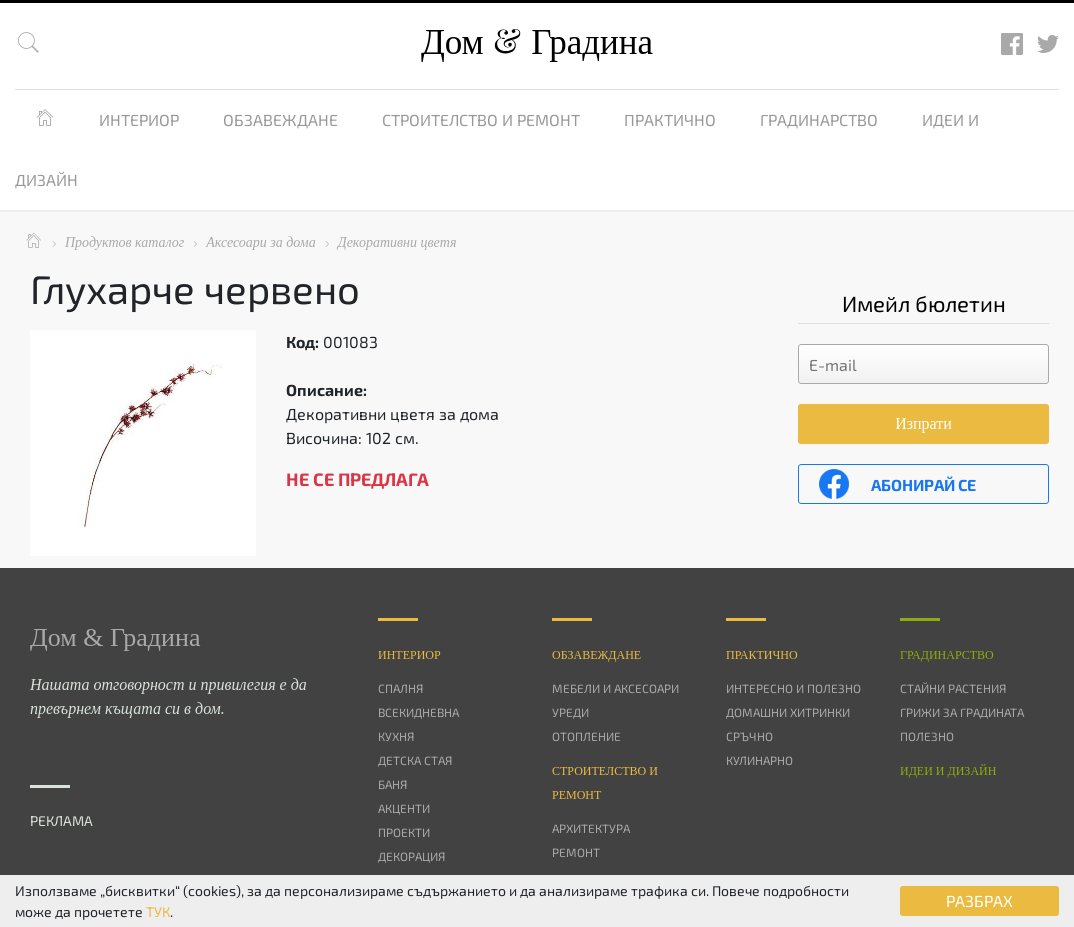  What do you see at coordinates (404, 808) in the screenshot?
I see `Акценти` at bounding box center [404, 808].